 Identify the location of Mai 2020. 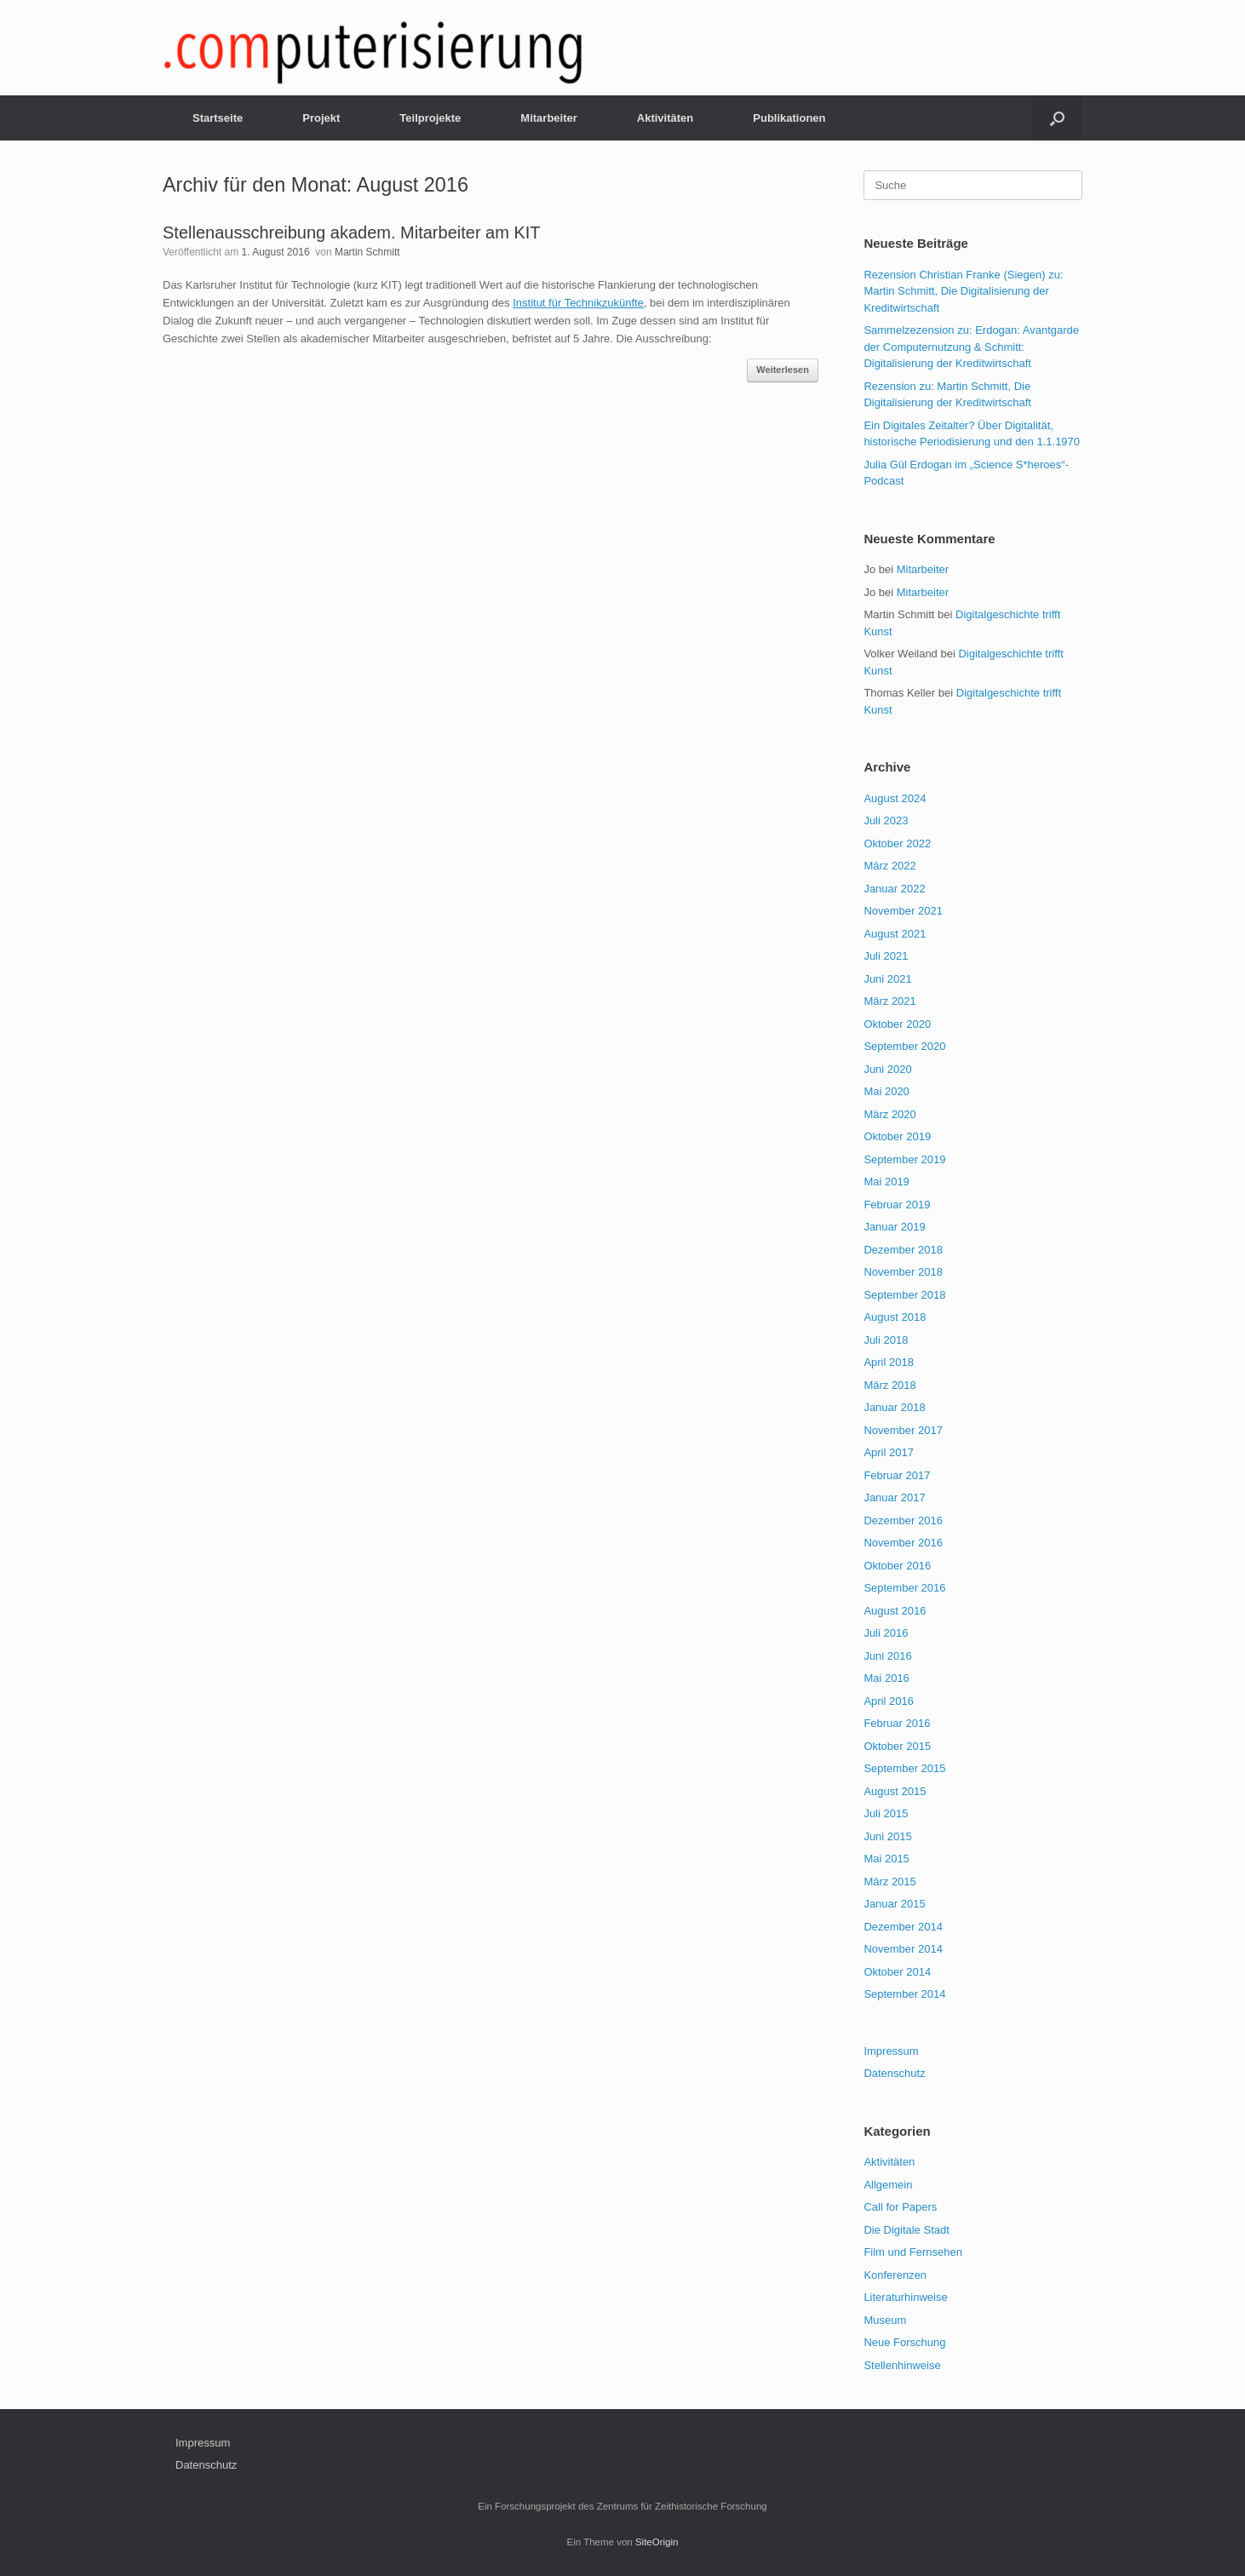
(886, 1091).